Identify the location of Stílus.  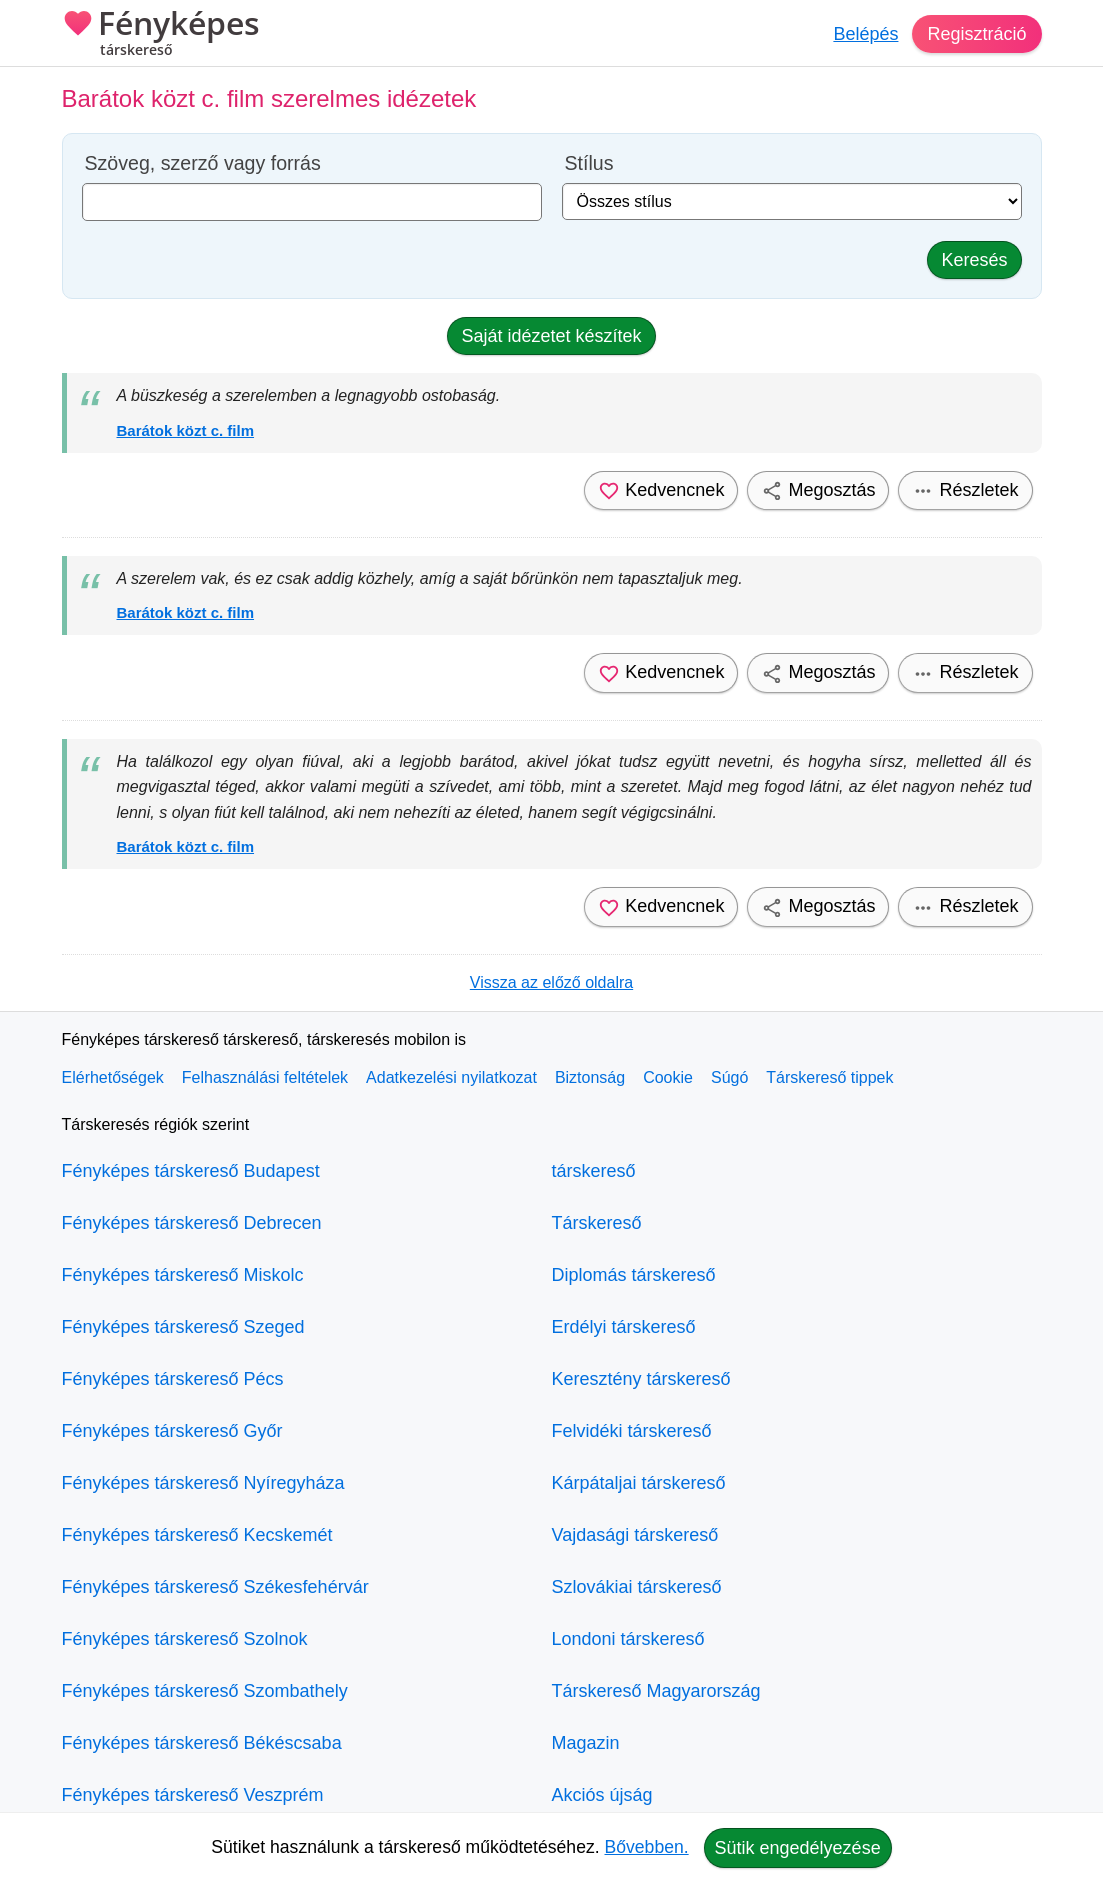
(589, 163).